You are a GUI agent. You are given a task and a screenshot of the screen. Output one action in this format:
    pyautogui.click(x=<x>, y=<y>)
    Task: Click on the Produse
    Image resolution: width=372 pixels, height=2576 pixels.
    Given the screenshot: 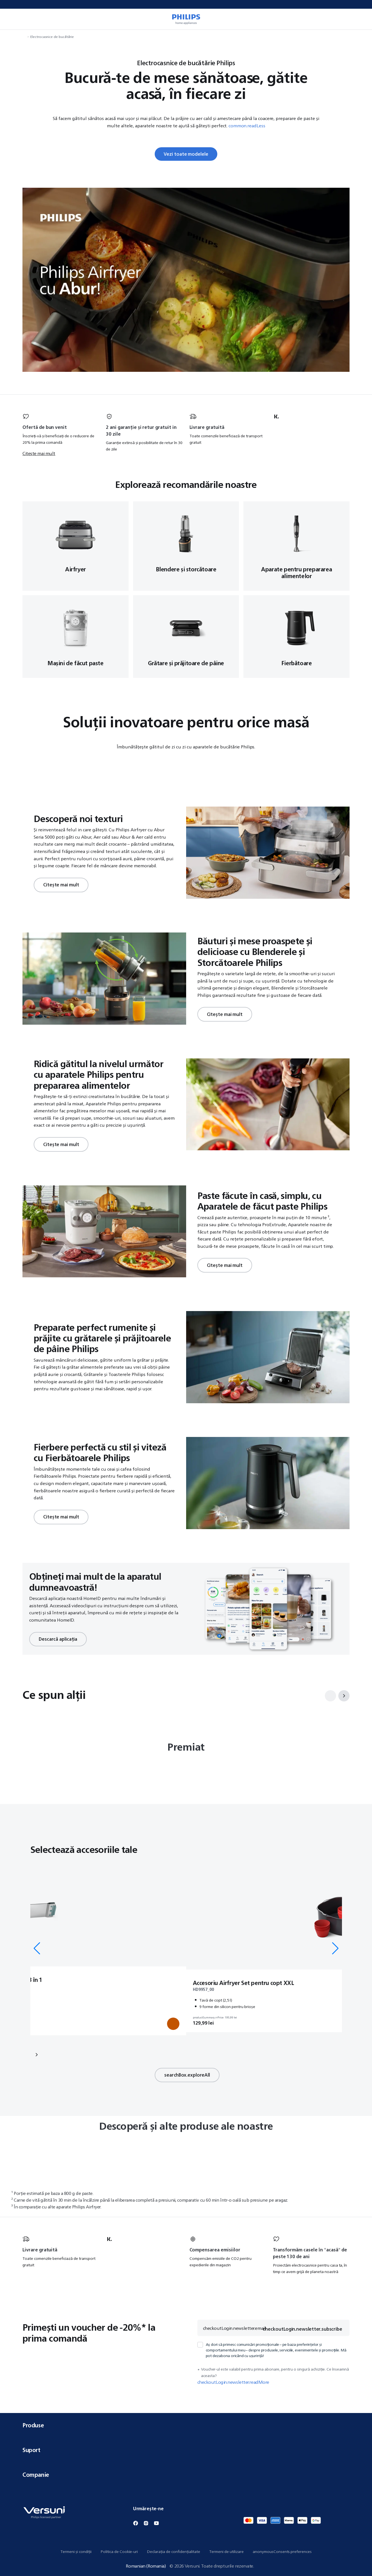 What is the action you would take?
    pyautogui.click(x=186, y=2425)
    